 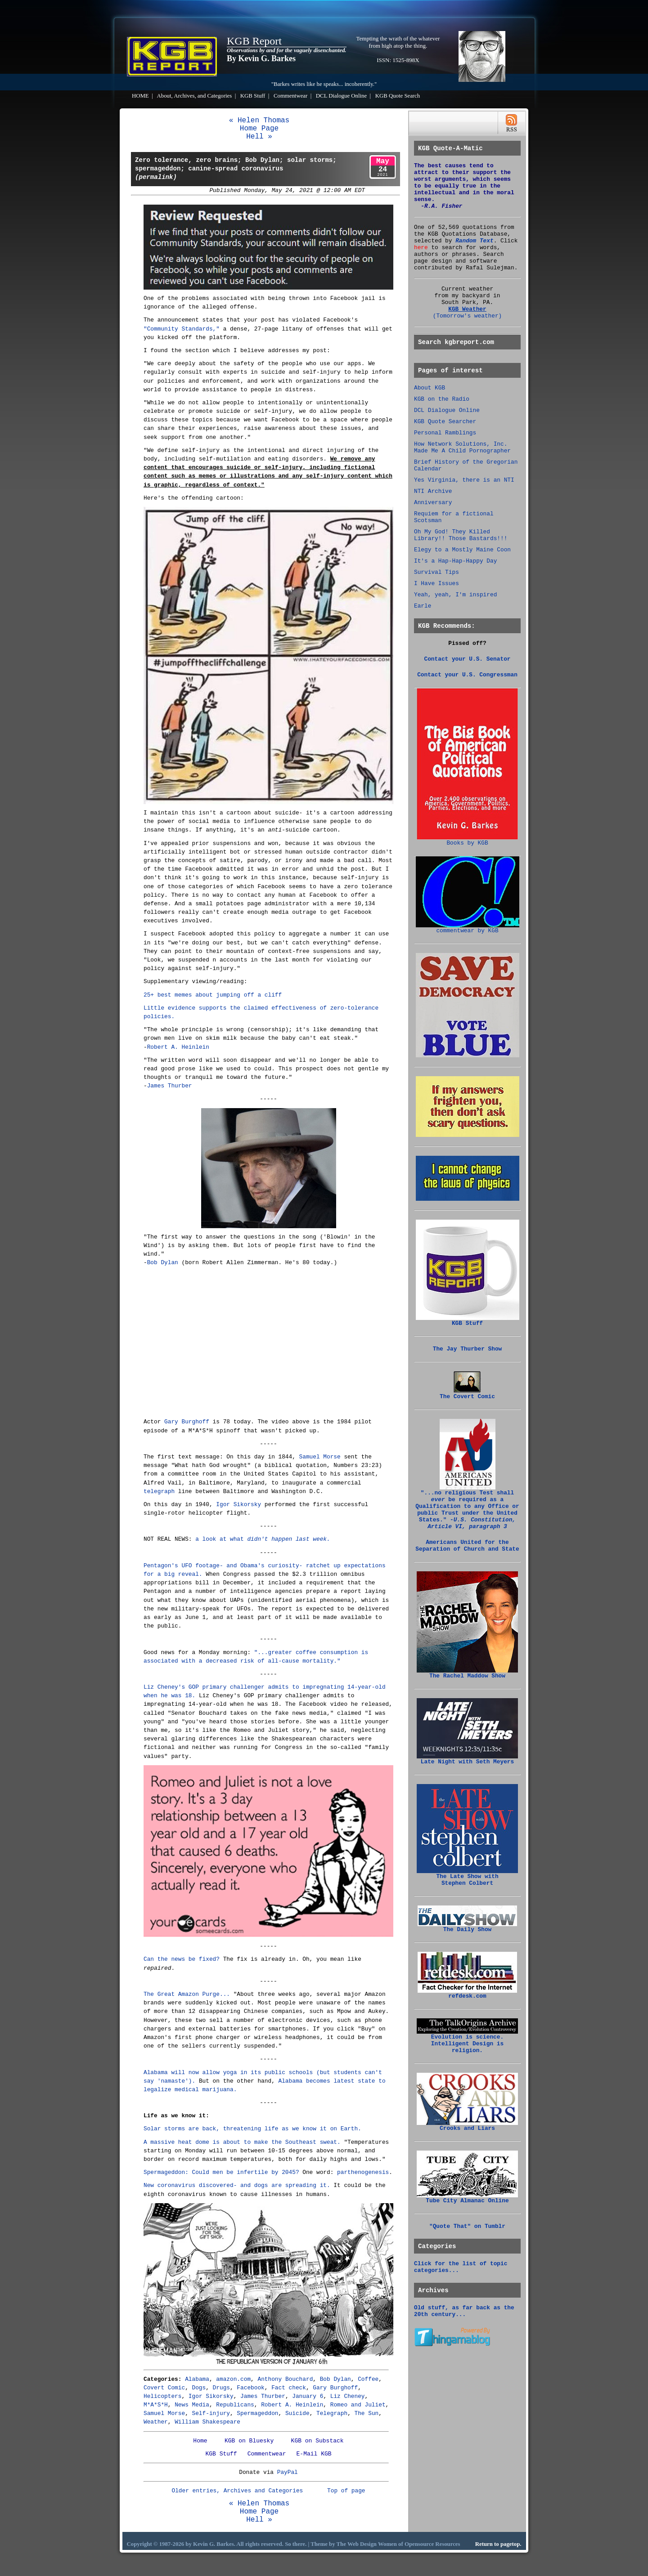 What do you see at coordinates (320, 1456) in the screenshot?
I see `Samuel Morse` at bounding box center [320, 1456].